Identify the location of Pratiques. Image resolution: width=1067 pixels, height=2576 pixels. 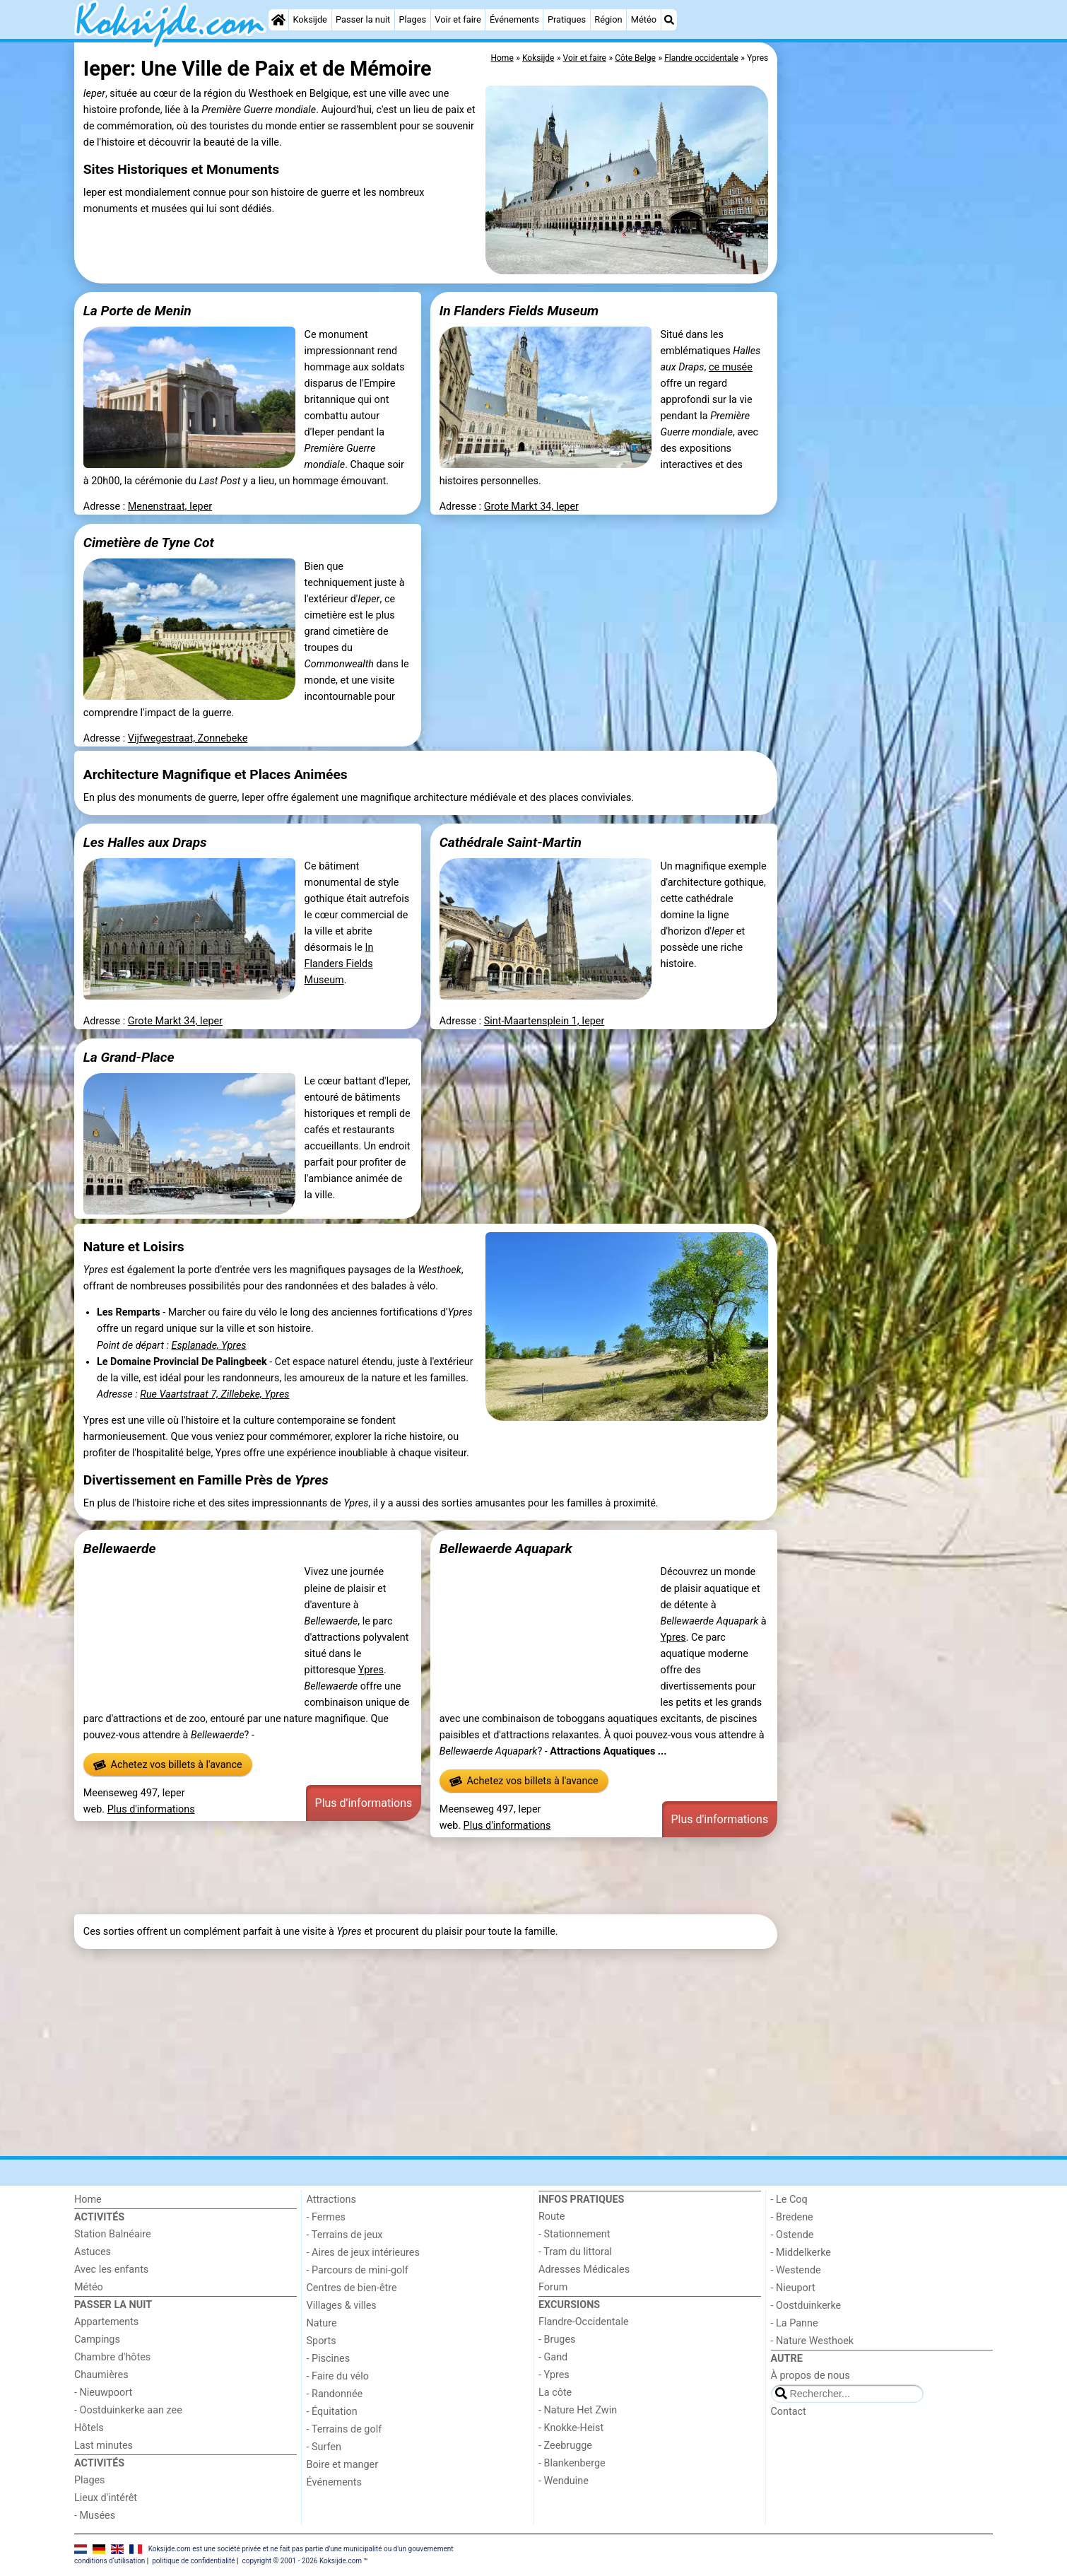
(567, 19).